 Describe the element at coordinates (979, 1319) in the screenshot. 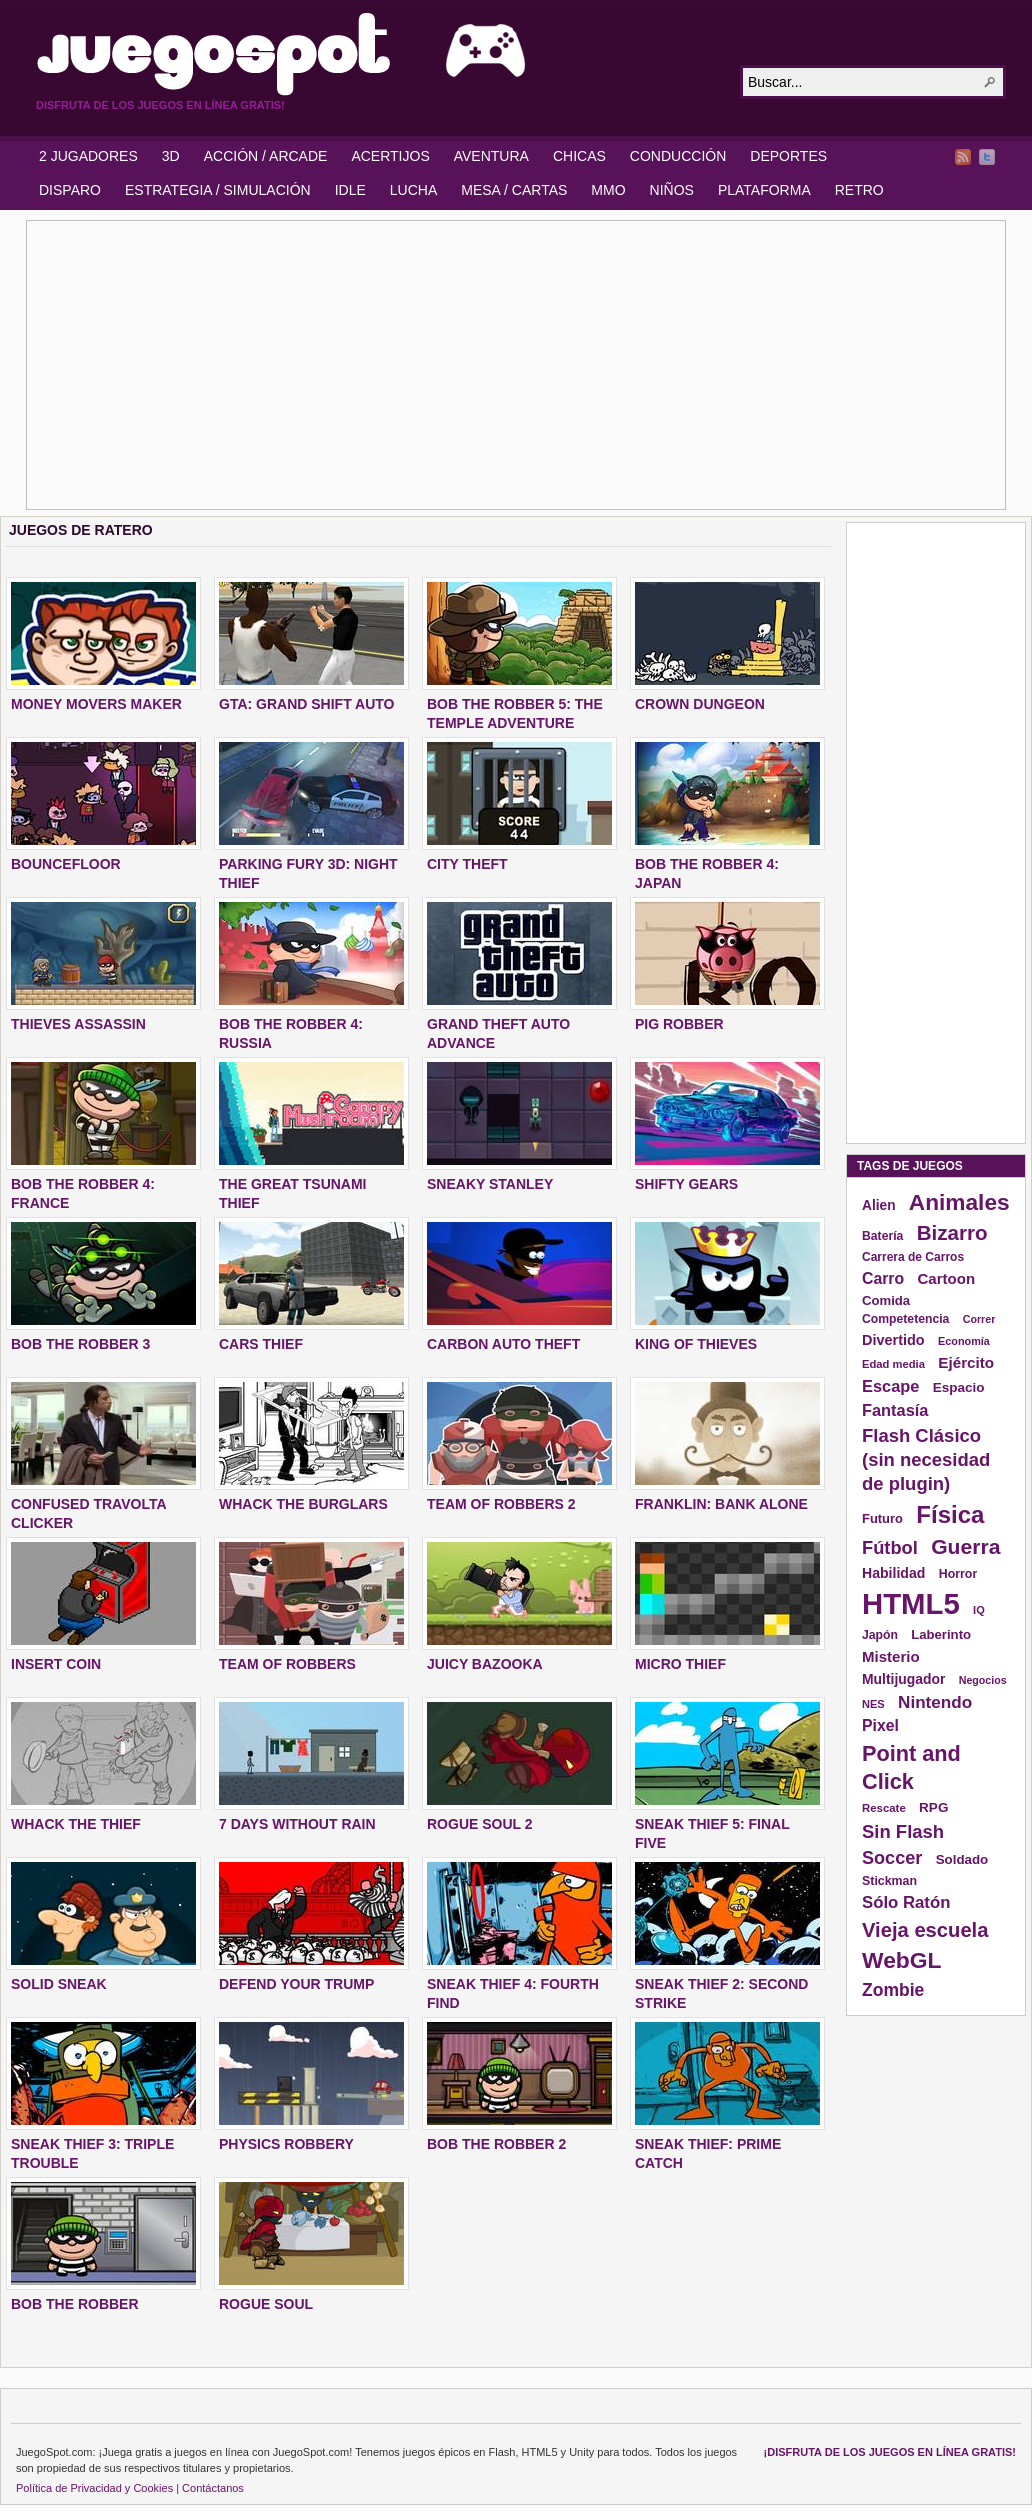

I see `Correr [Correr (114 elementos)]` at that location.